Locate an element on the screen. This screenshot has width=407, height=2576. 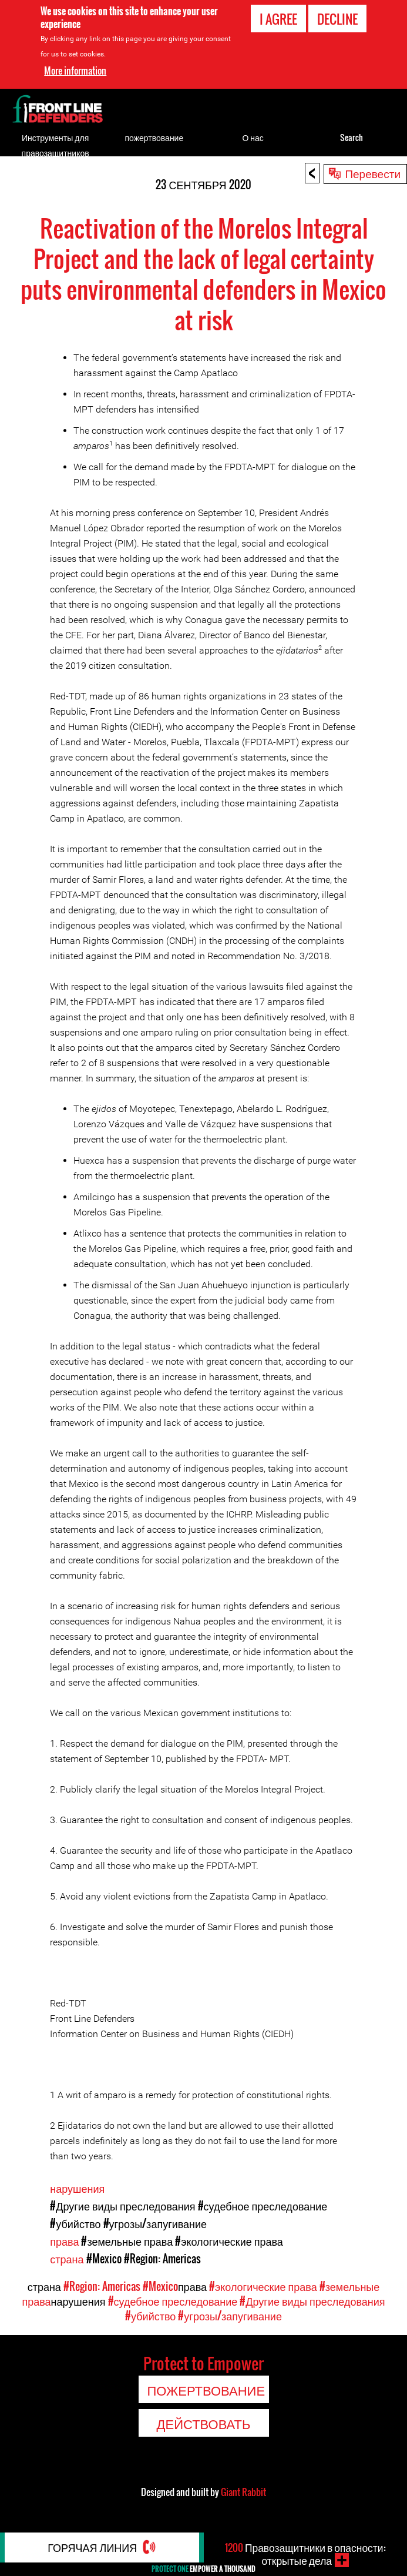
Перевести is located at coordinates (373, 173).